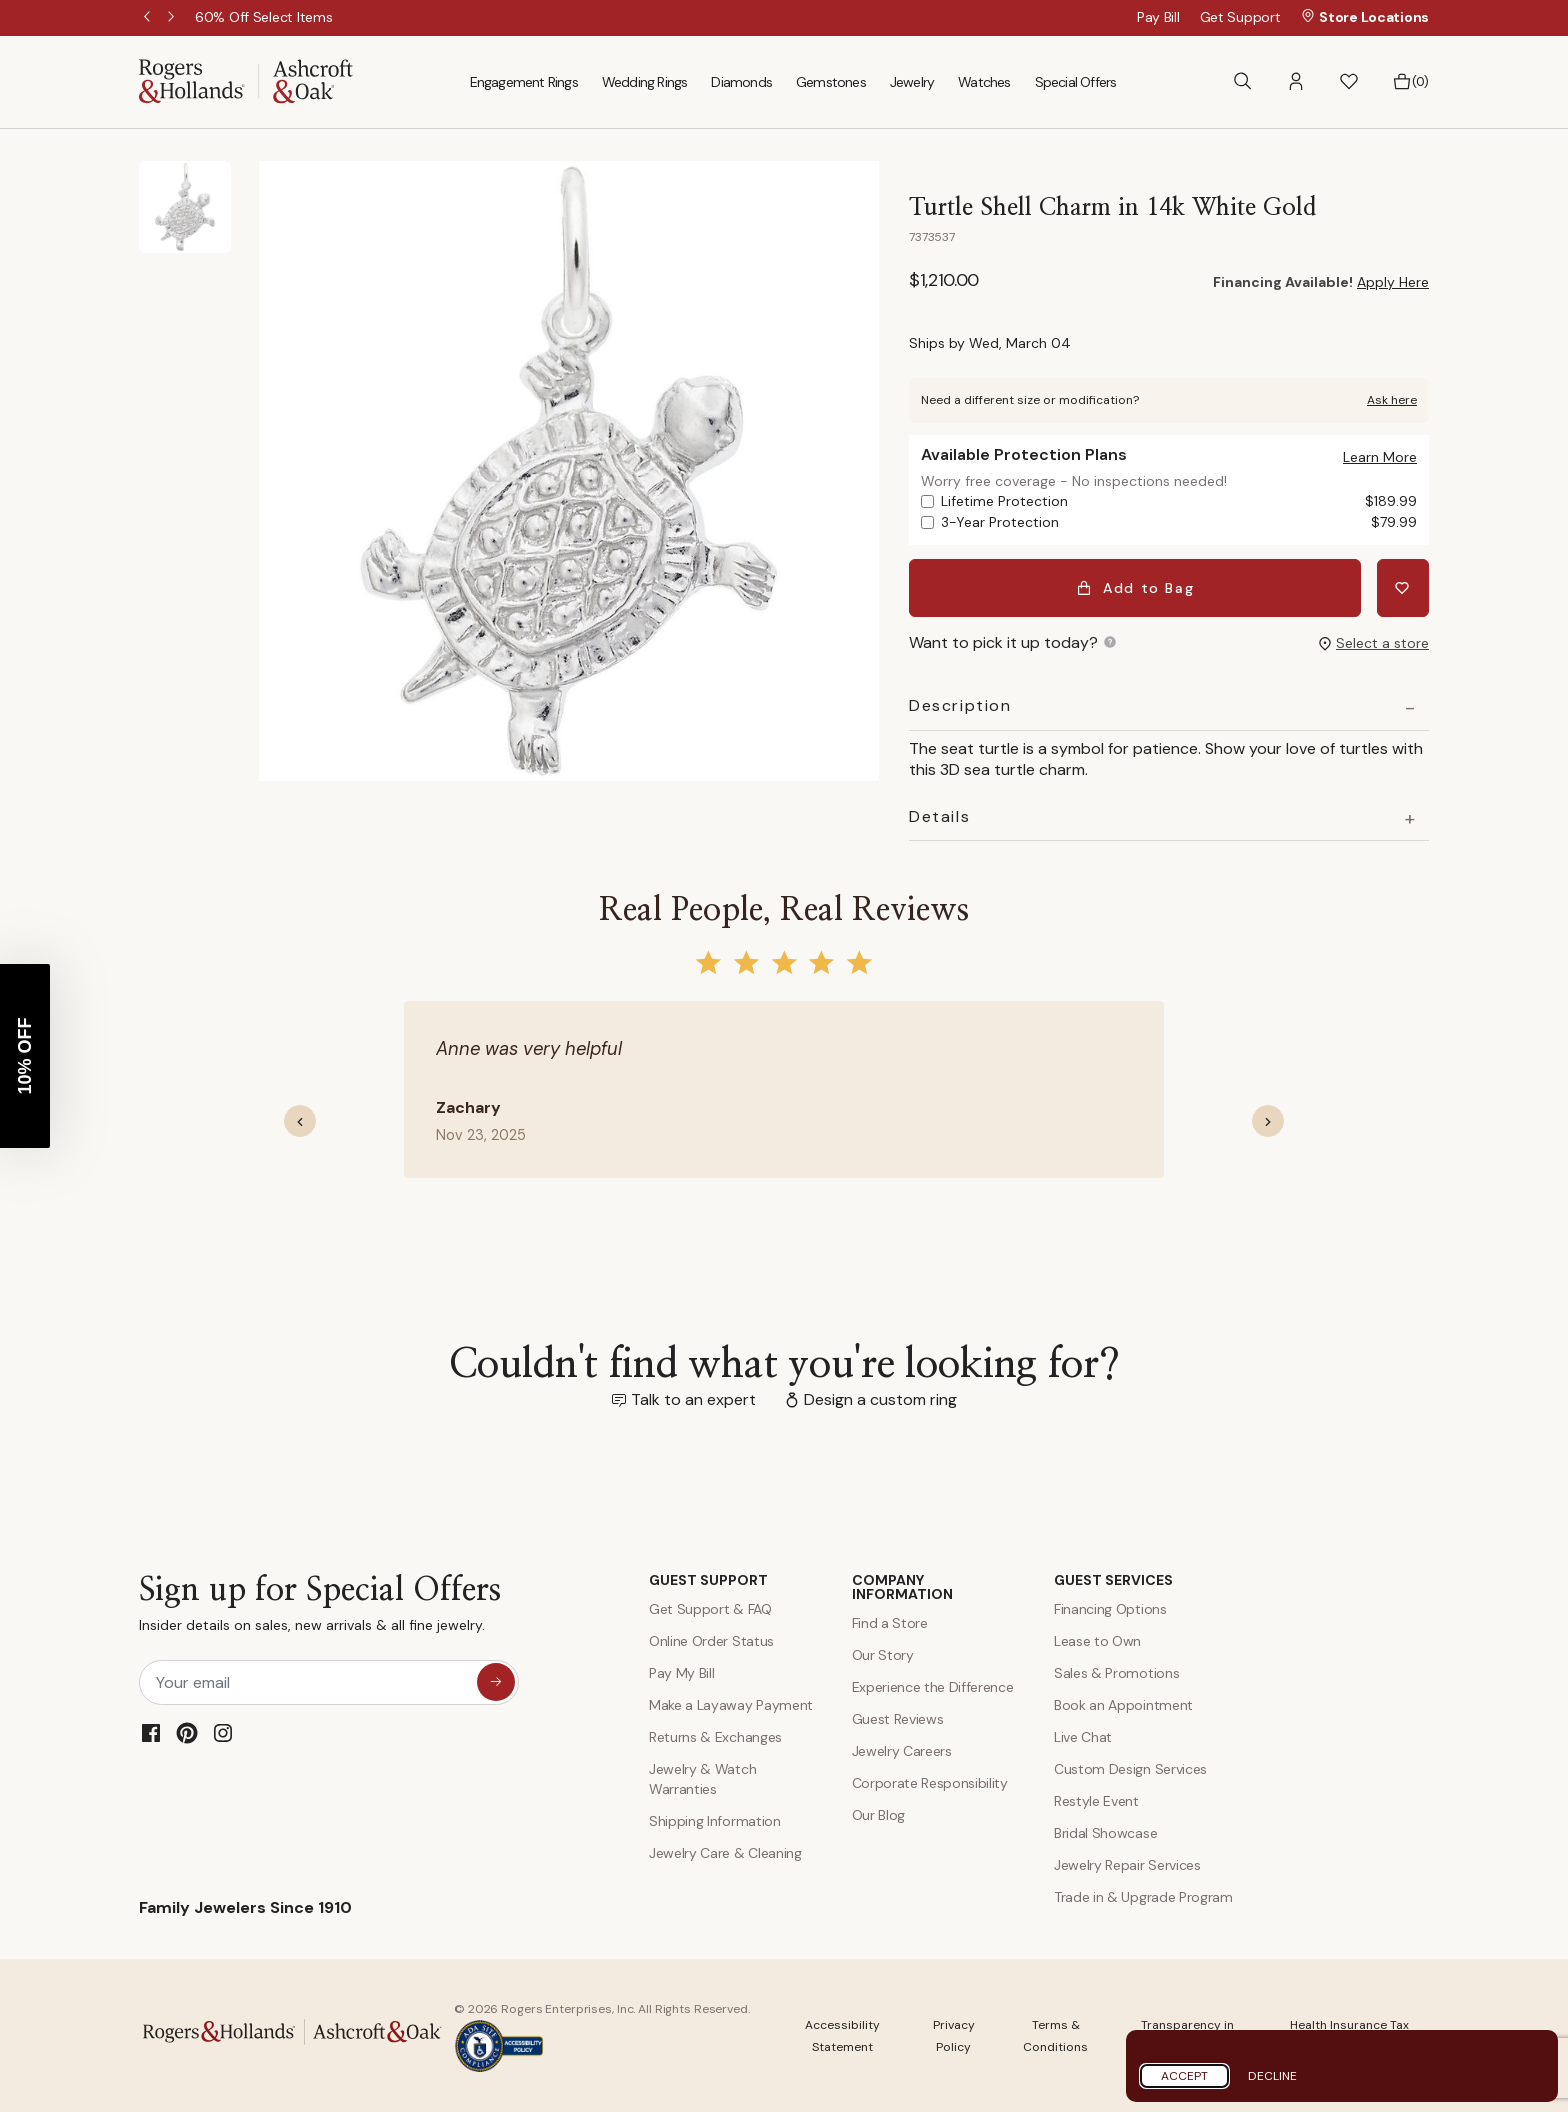 The width and height of the screenshot is (1568, 2112). I want to click on Diamonds [menuitem], so click(741, 82).